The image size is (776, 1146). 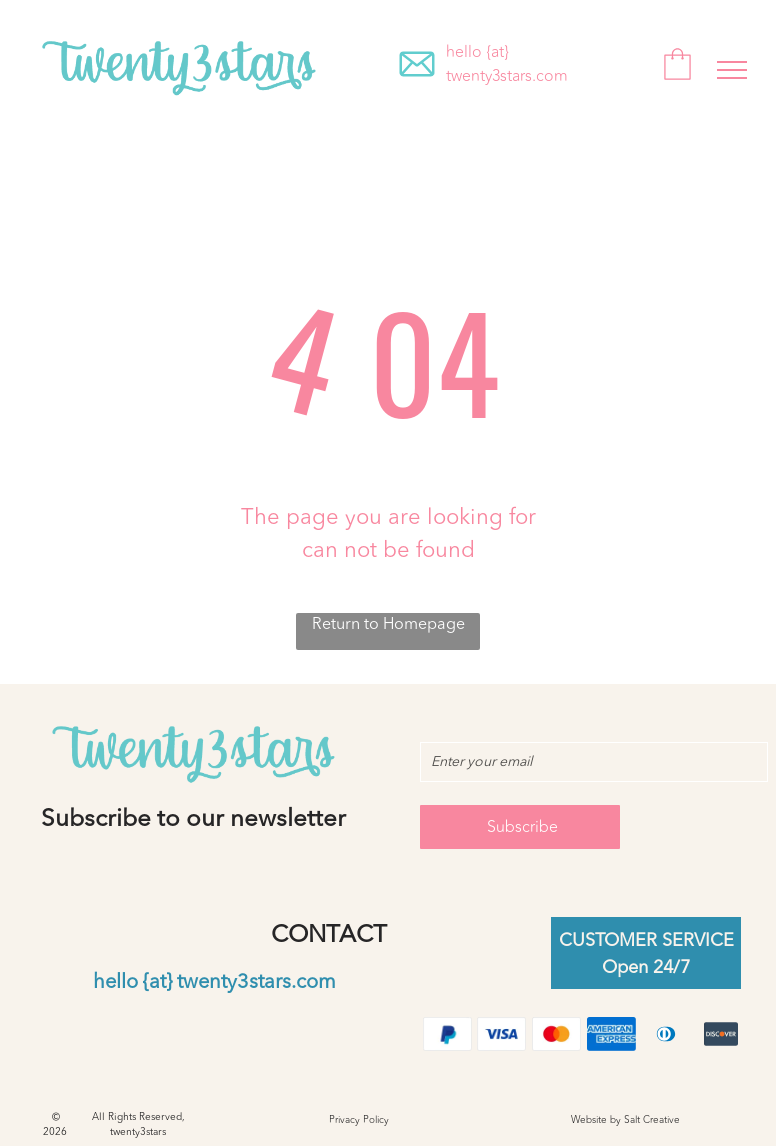 I want to click on Privacy Policy, so click(x=359, y=1120).